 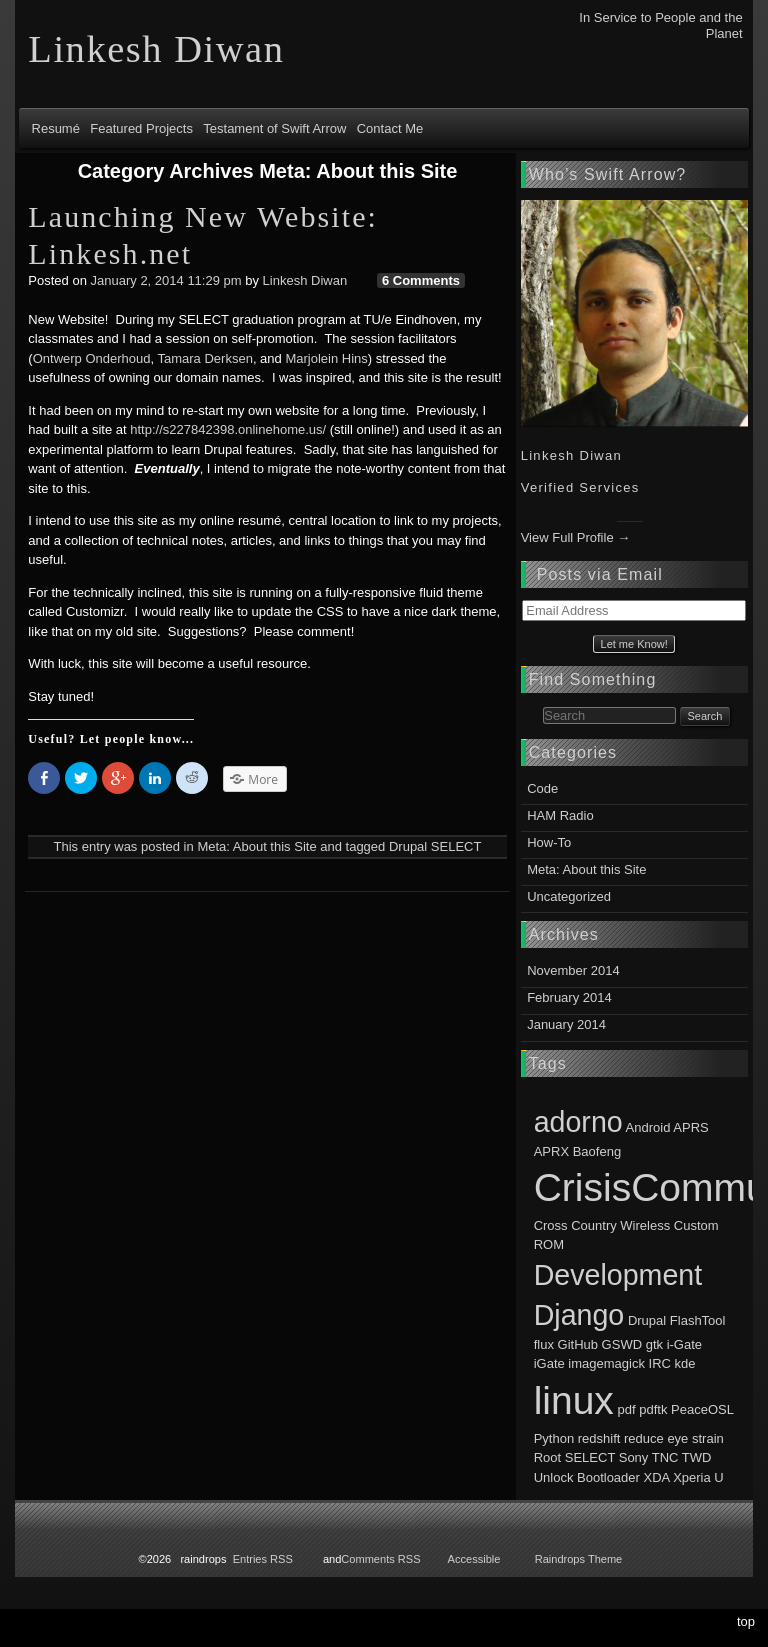 I want to click on Comments RSS, so click(x=380, y=1559).